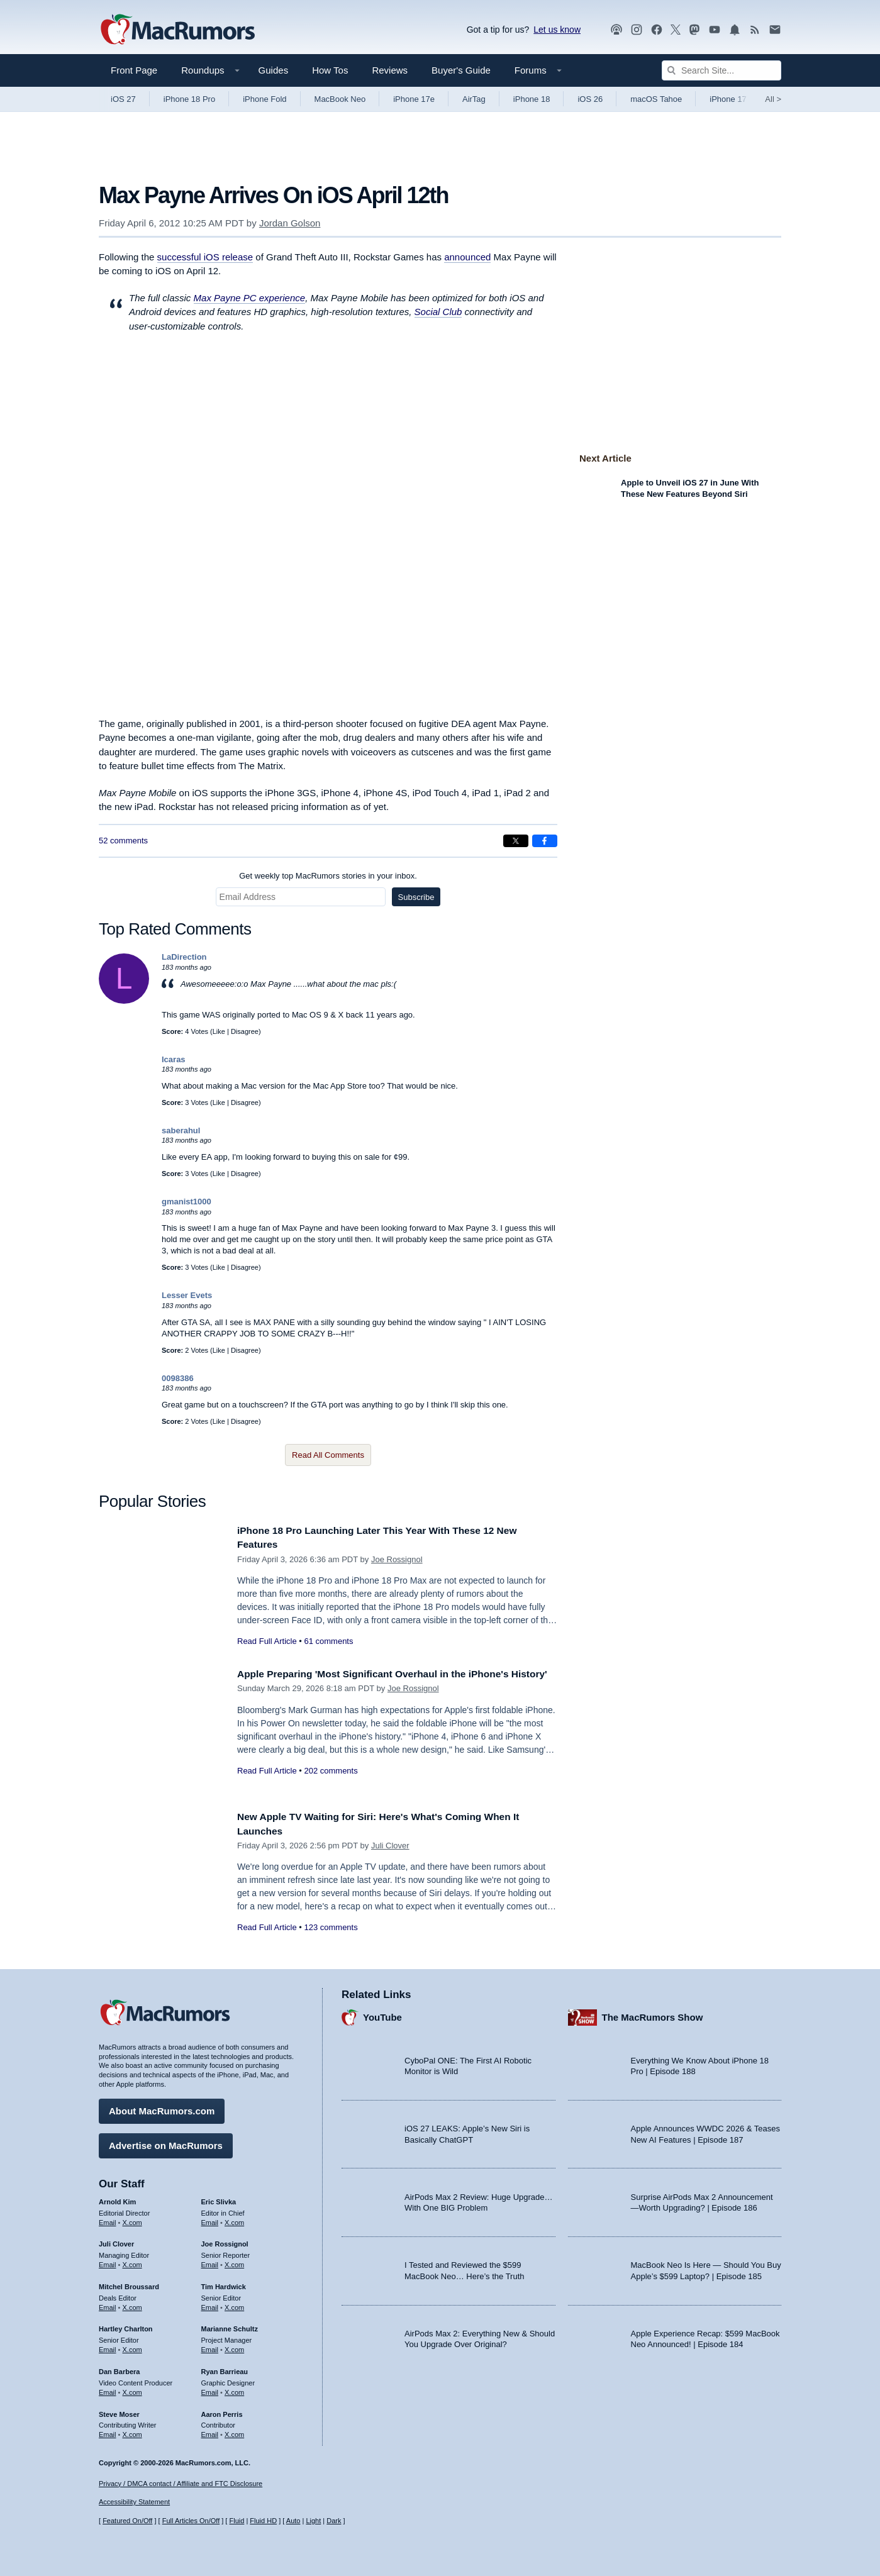 The width and height of the screenshot is (880, 2576). I want to click on gmanist1000, so click(186, 1201).